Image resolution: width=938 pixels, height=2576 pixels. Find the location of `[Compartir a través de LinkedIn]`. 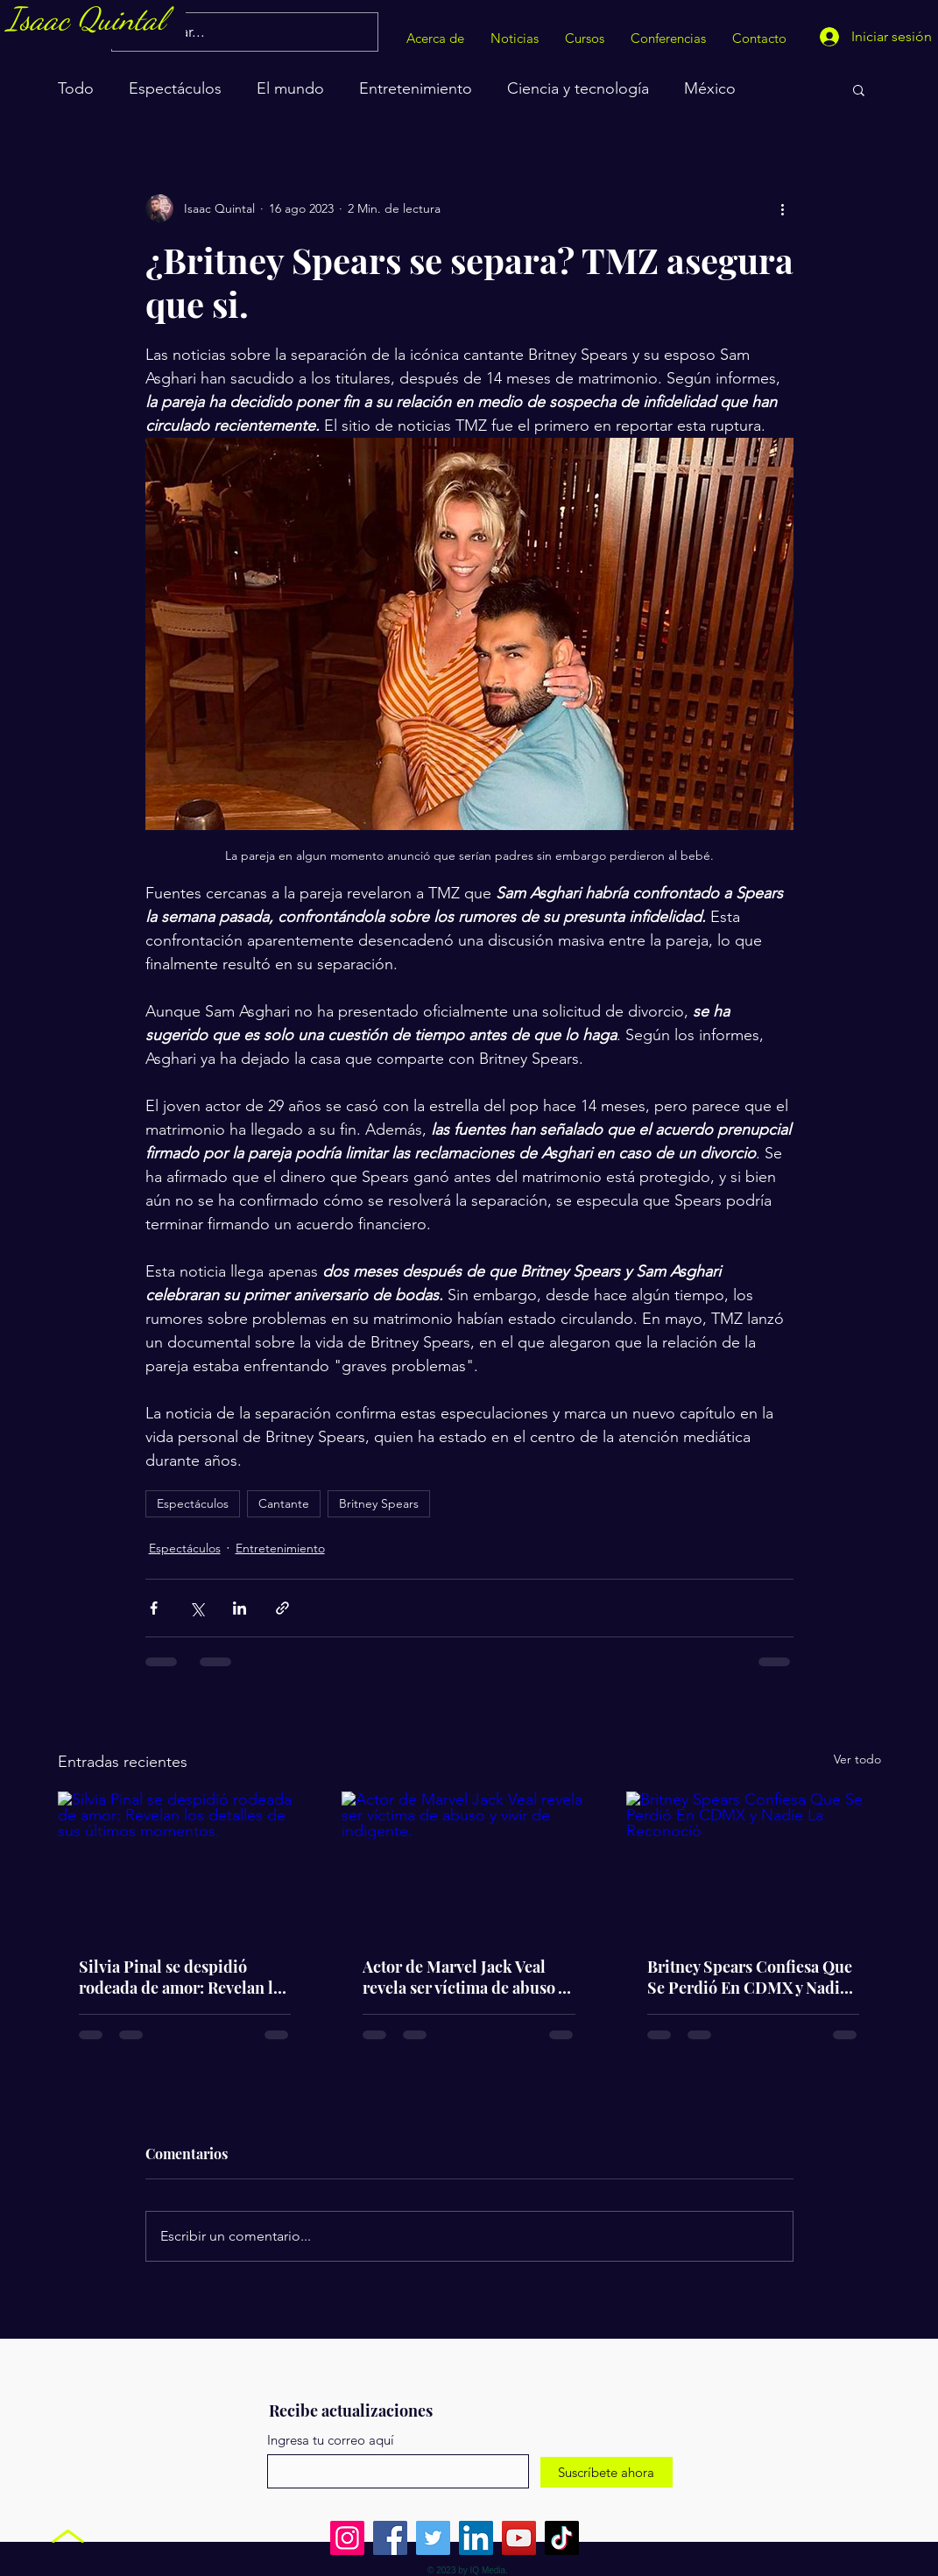

[Compartir a través de LinkedIn] is located at coordinates (239, 1608).